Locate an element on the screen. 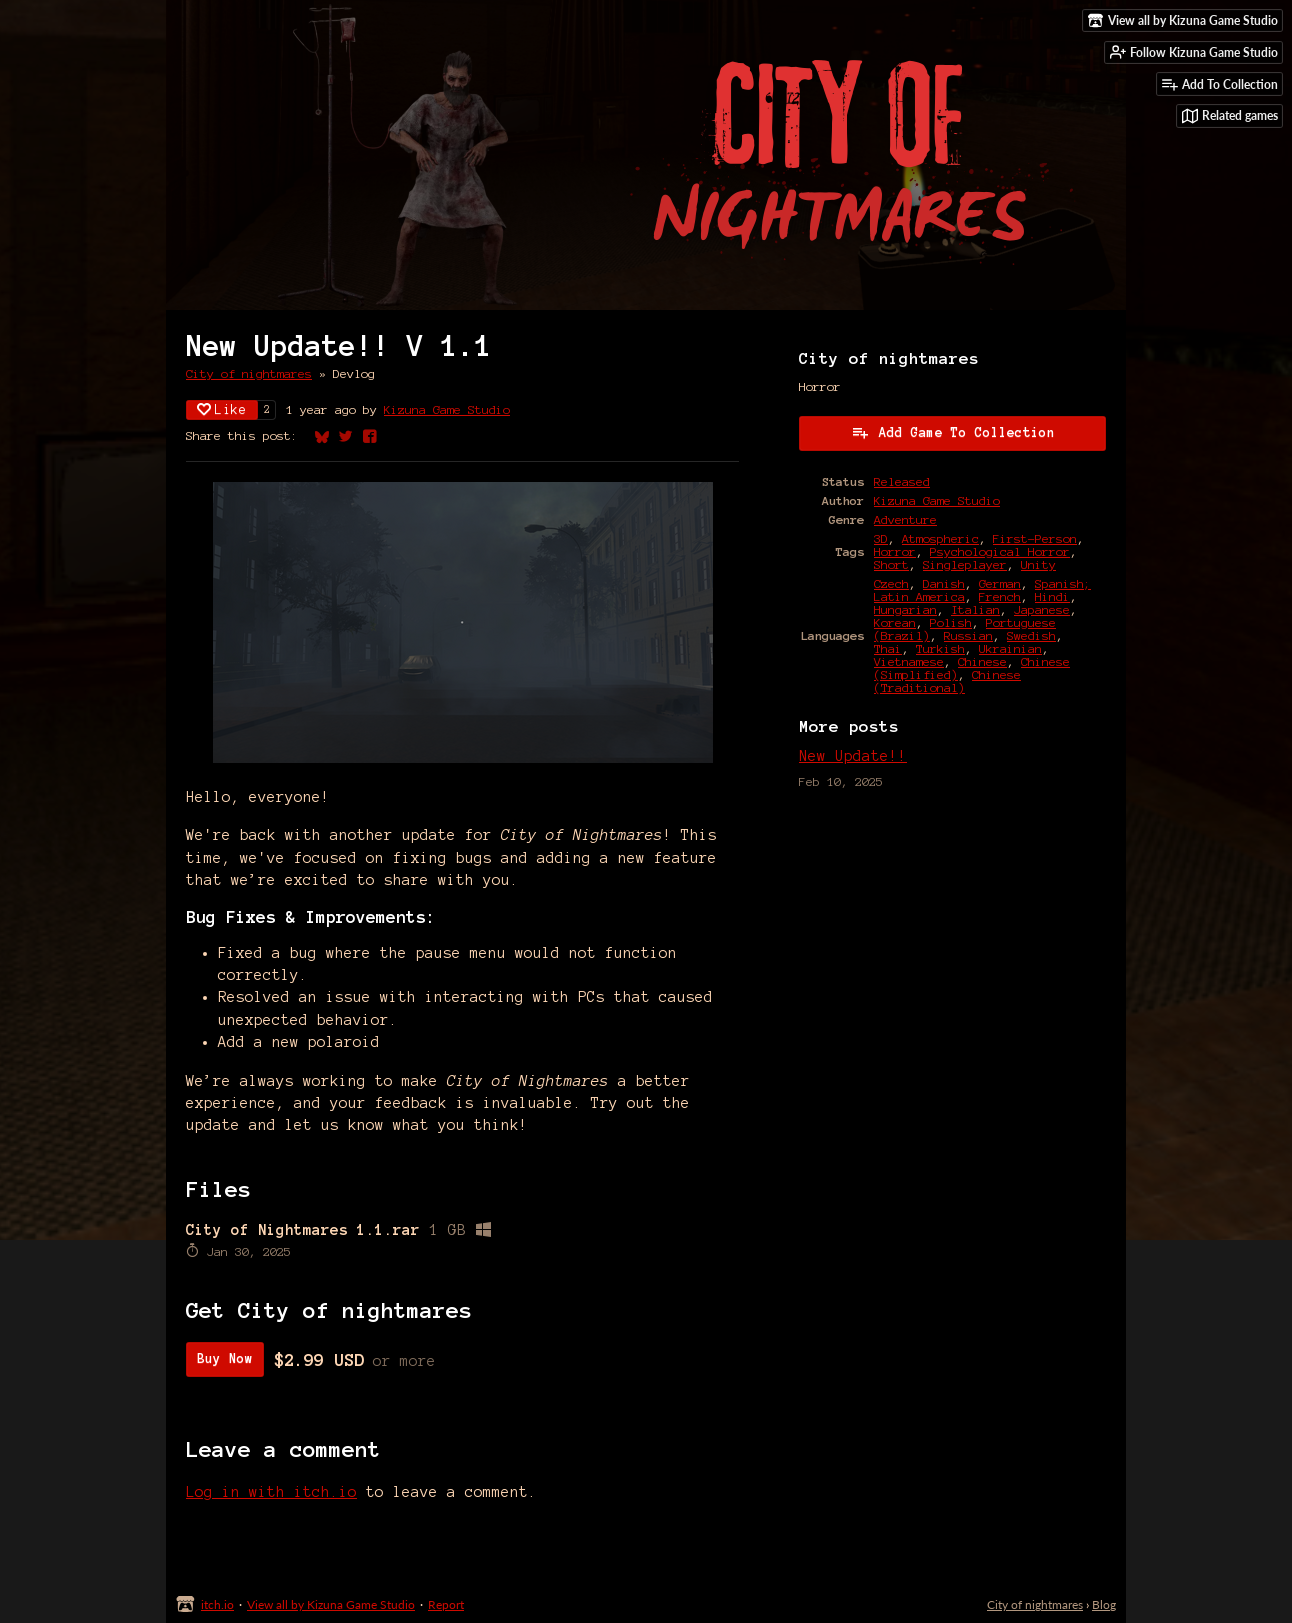 The image size is (1292, 1623). Short is located at coordinates (891, 564).